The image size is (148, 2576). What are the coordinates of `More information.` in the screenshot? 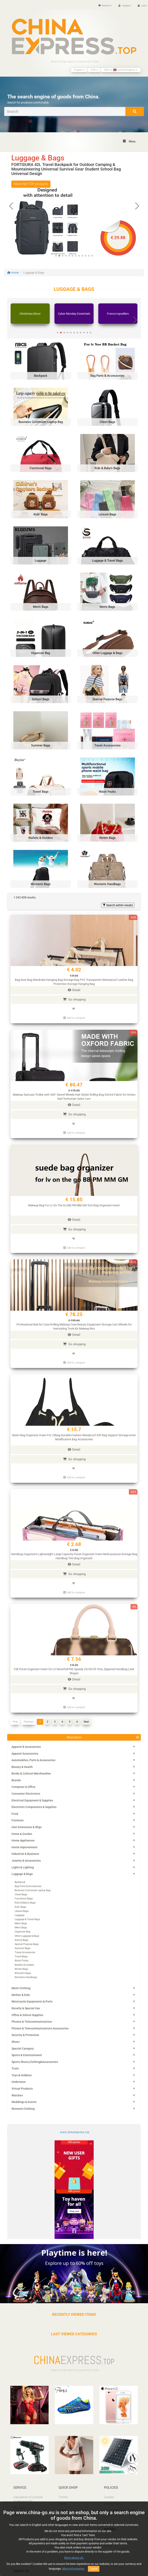 It's located at (73, 2568).